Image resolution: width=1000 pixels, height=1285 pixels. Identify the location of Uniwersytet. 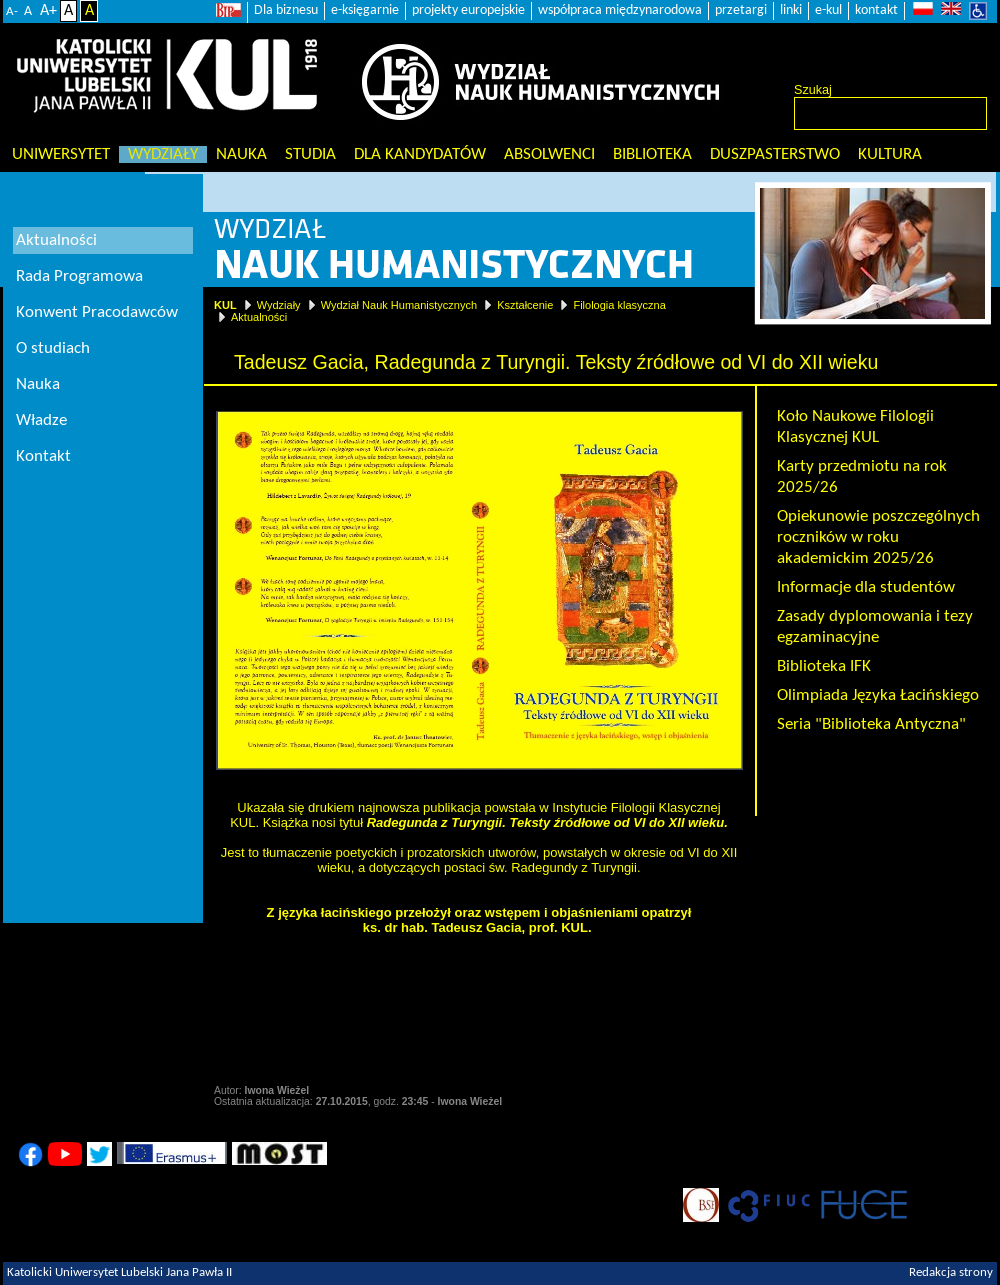
(61, 154).